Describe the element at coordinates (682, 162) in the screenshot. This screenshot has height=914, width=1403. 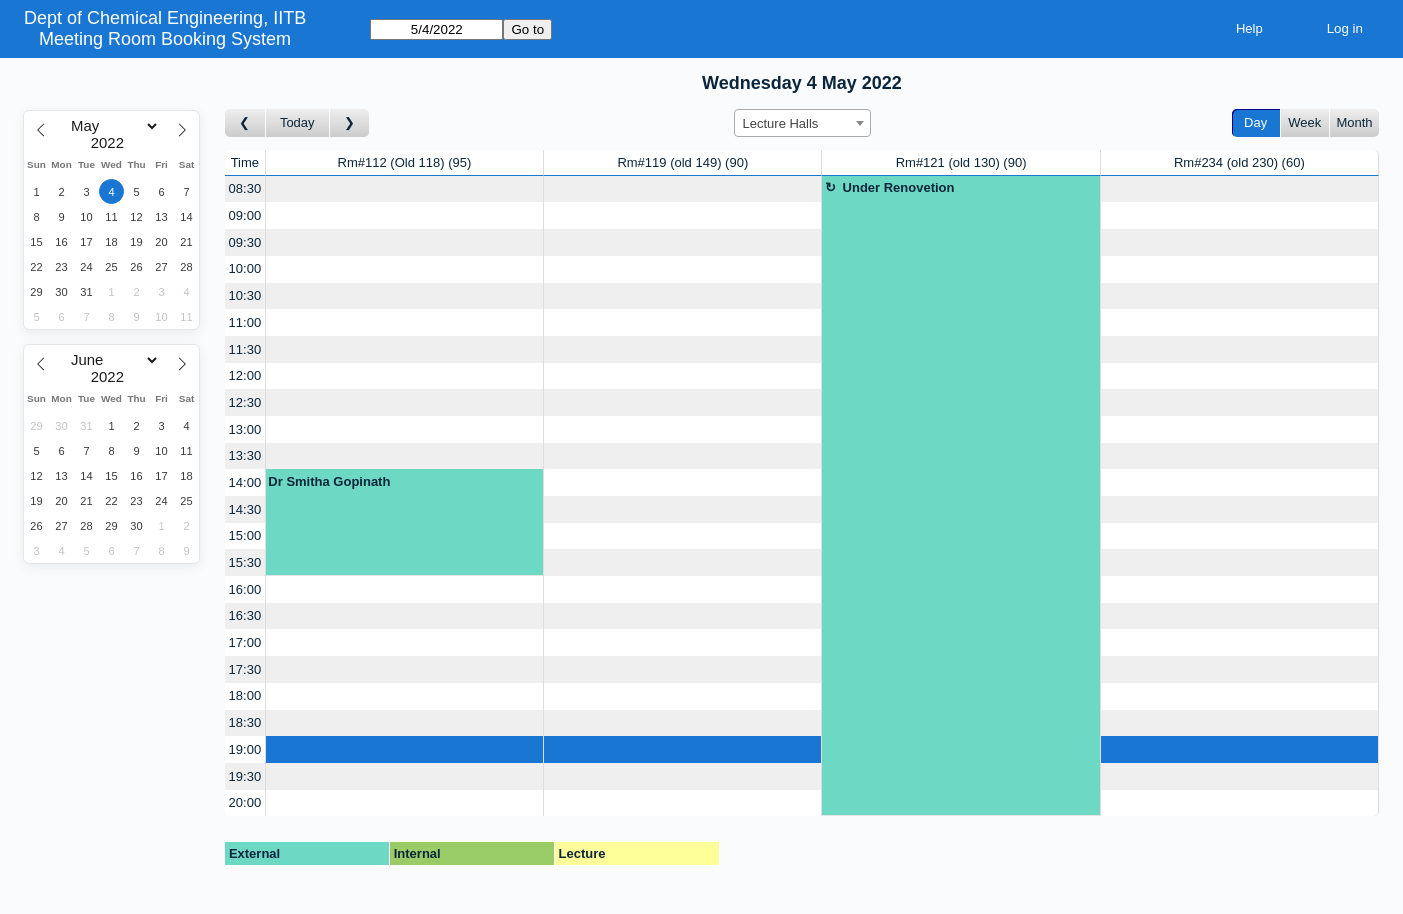
I see `Rm#119 (old 149)` at that location.